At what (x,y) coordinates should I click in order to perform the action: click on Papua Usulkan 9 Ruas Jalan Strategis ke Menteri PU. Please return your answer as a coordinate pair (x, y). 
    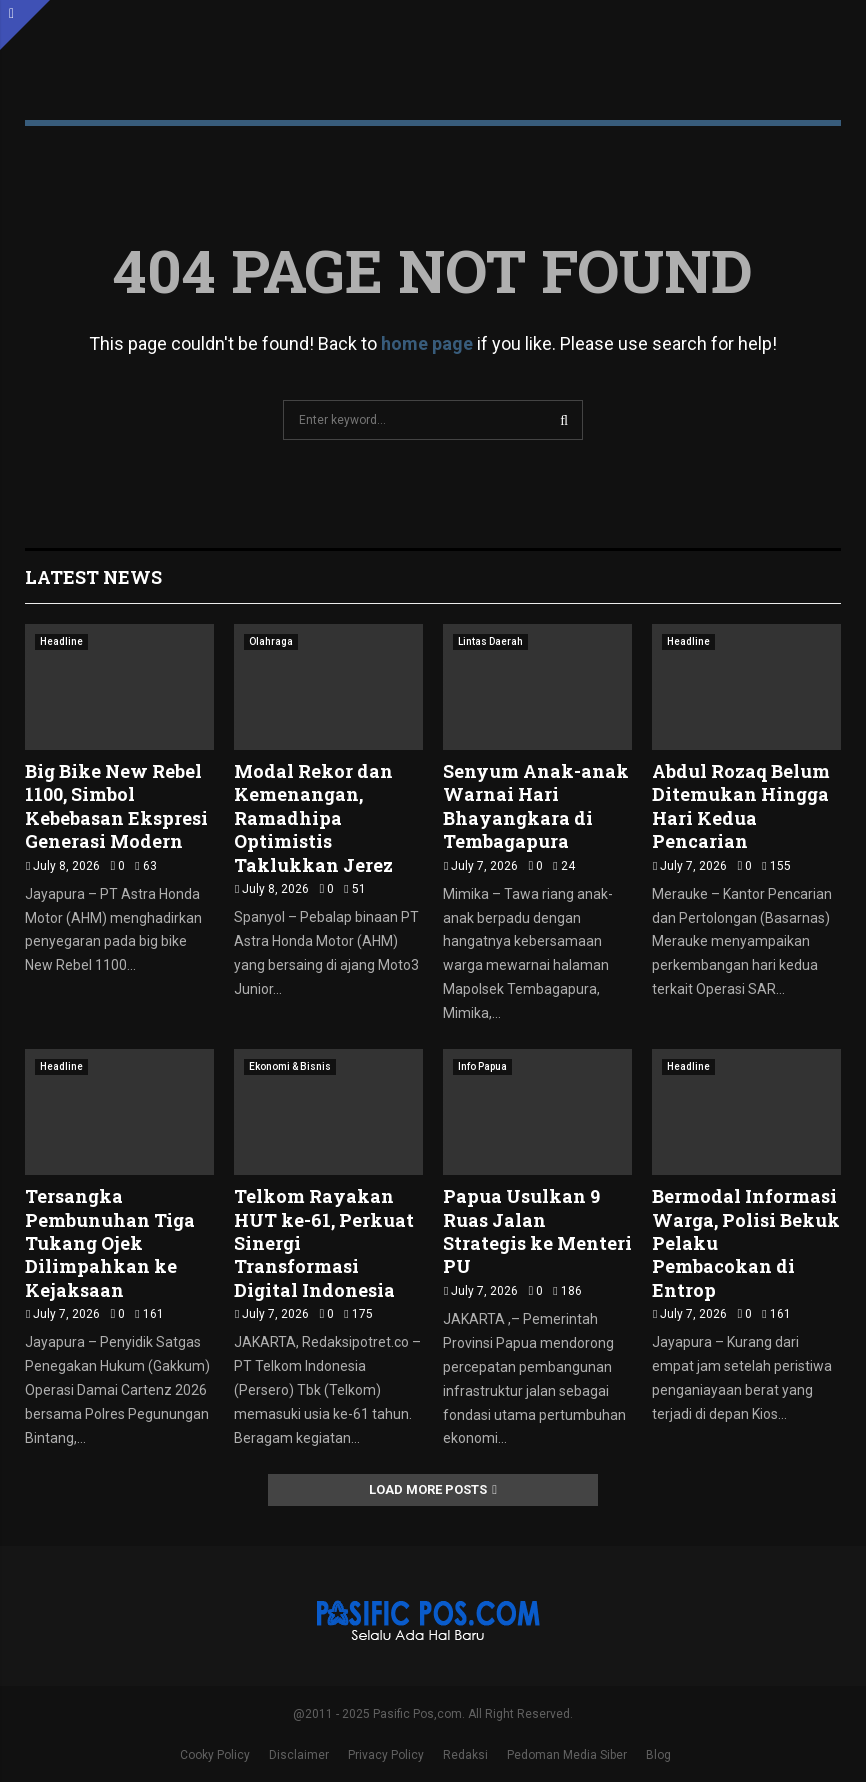
    Looking at the image, I should click on (537, 1231).